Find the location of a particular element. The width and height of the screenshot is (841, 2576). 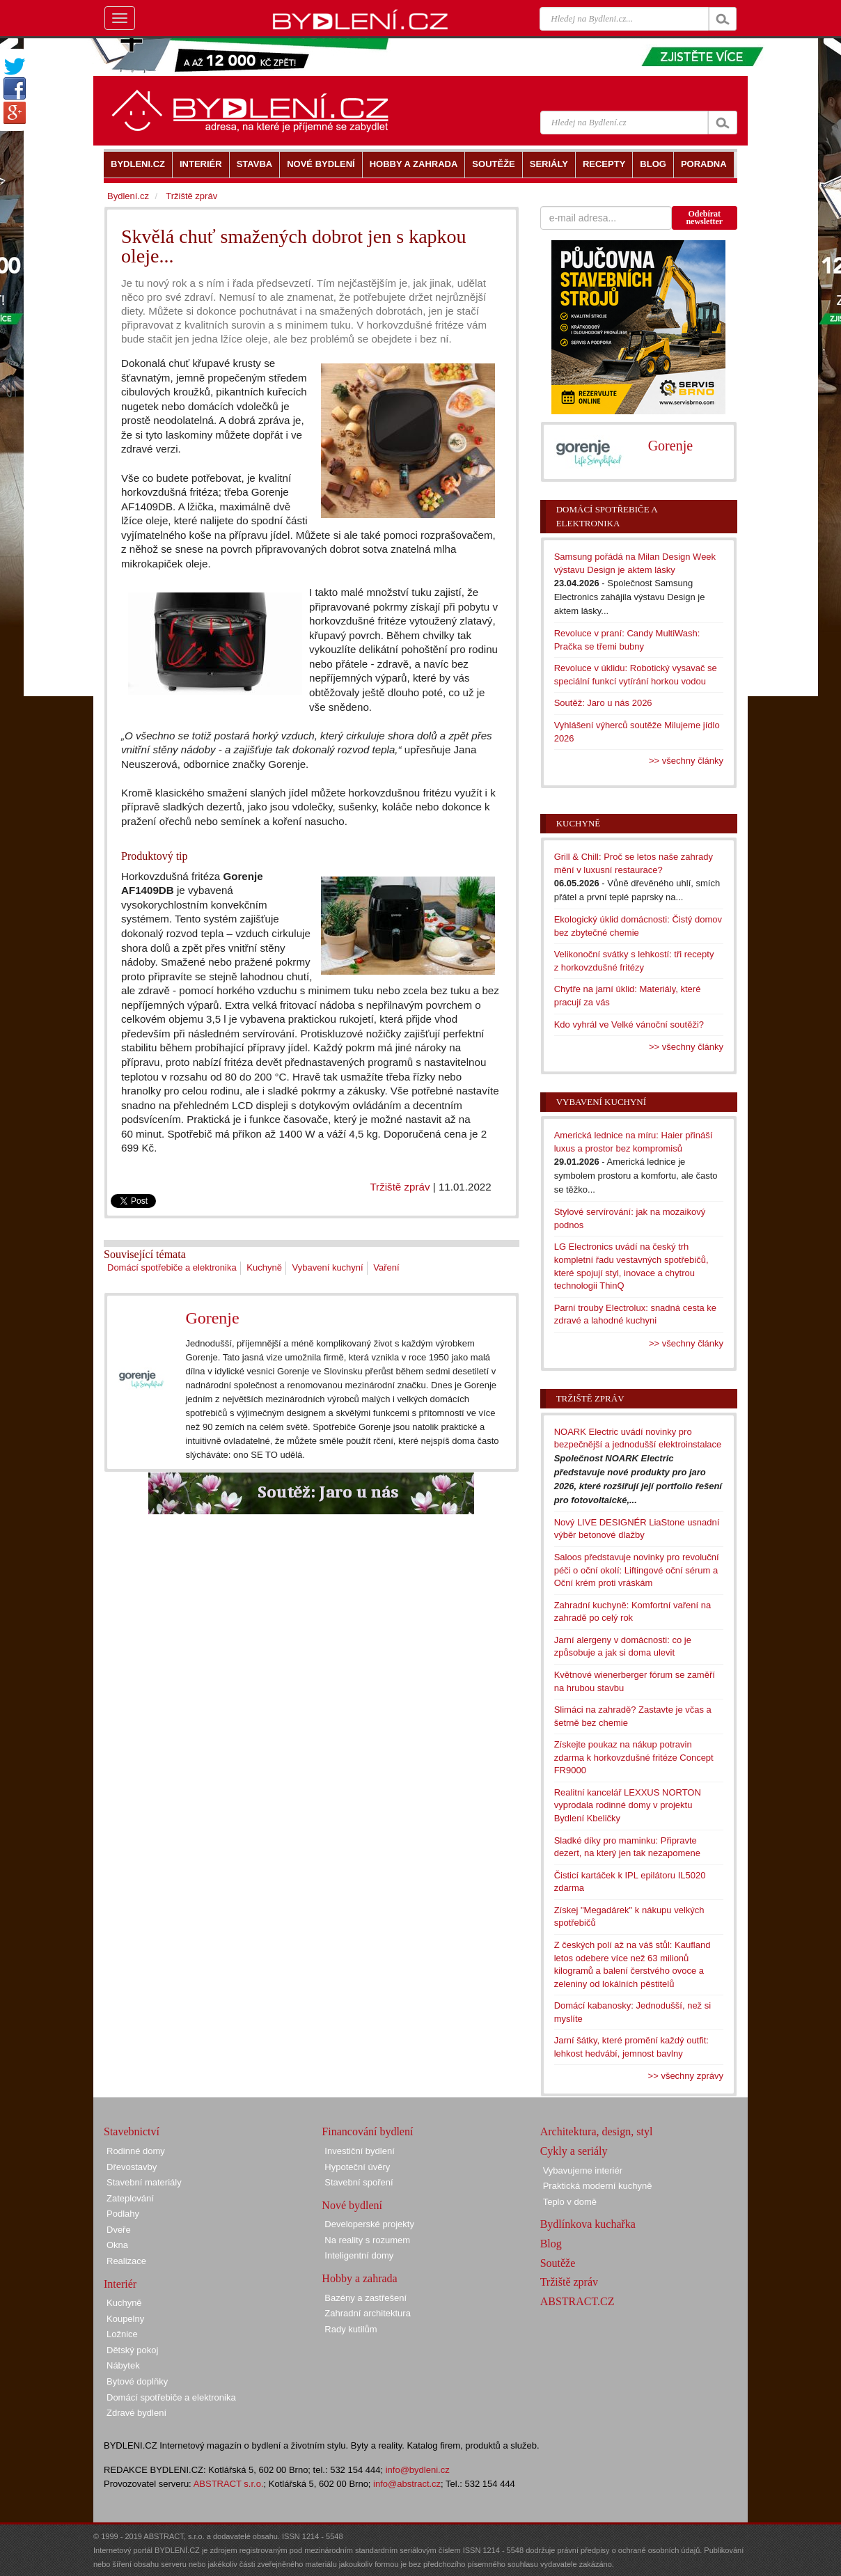

Bazény a zastřešení is located at coordinates (365, 2298).